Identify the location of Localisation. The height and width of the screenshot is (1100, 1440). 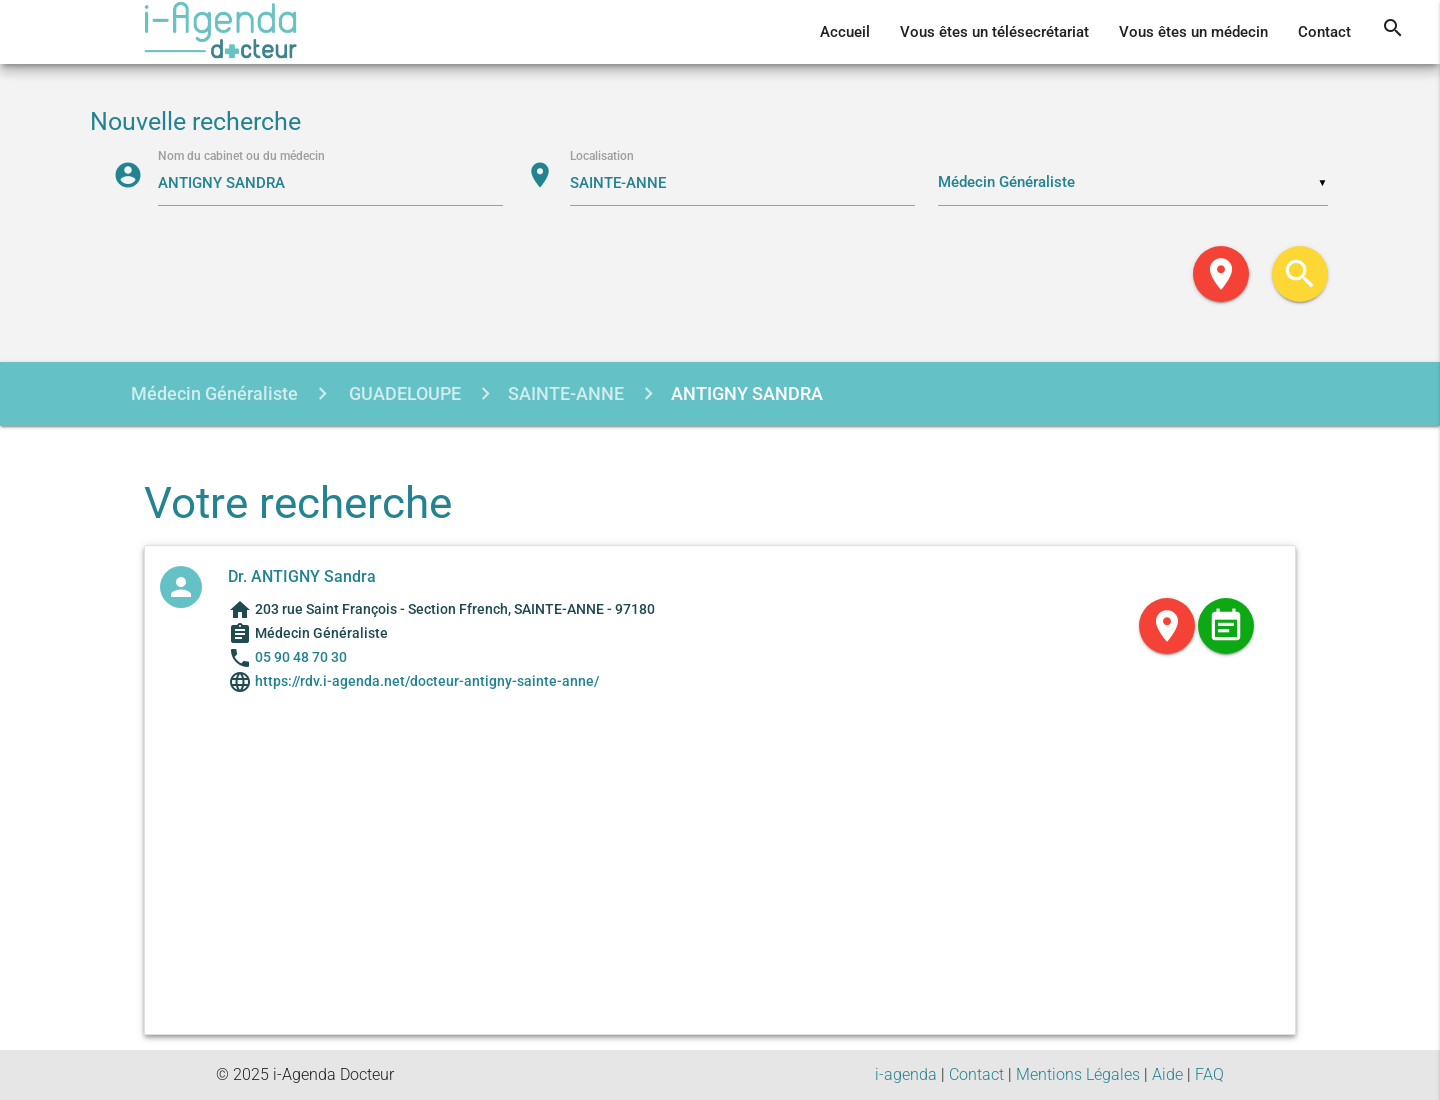
(602, 156).